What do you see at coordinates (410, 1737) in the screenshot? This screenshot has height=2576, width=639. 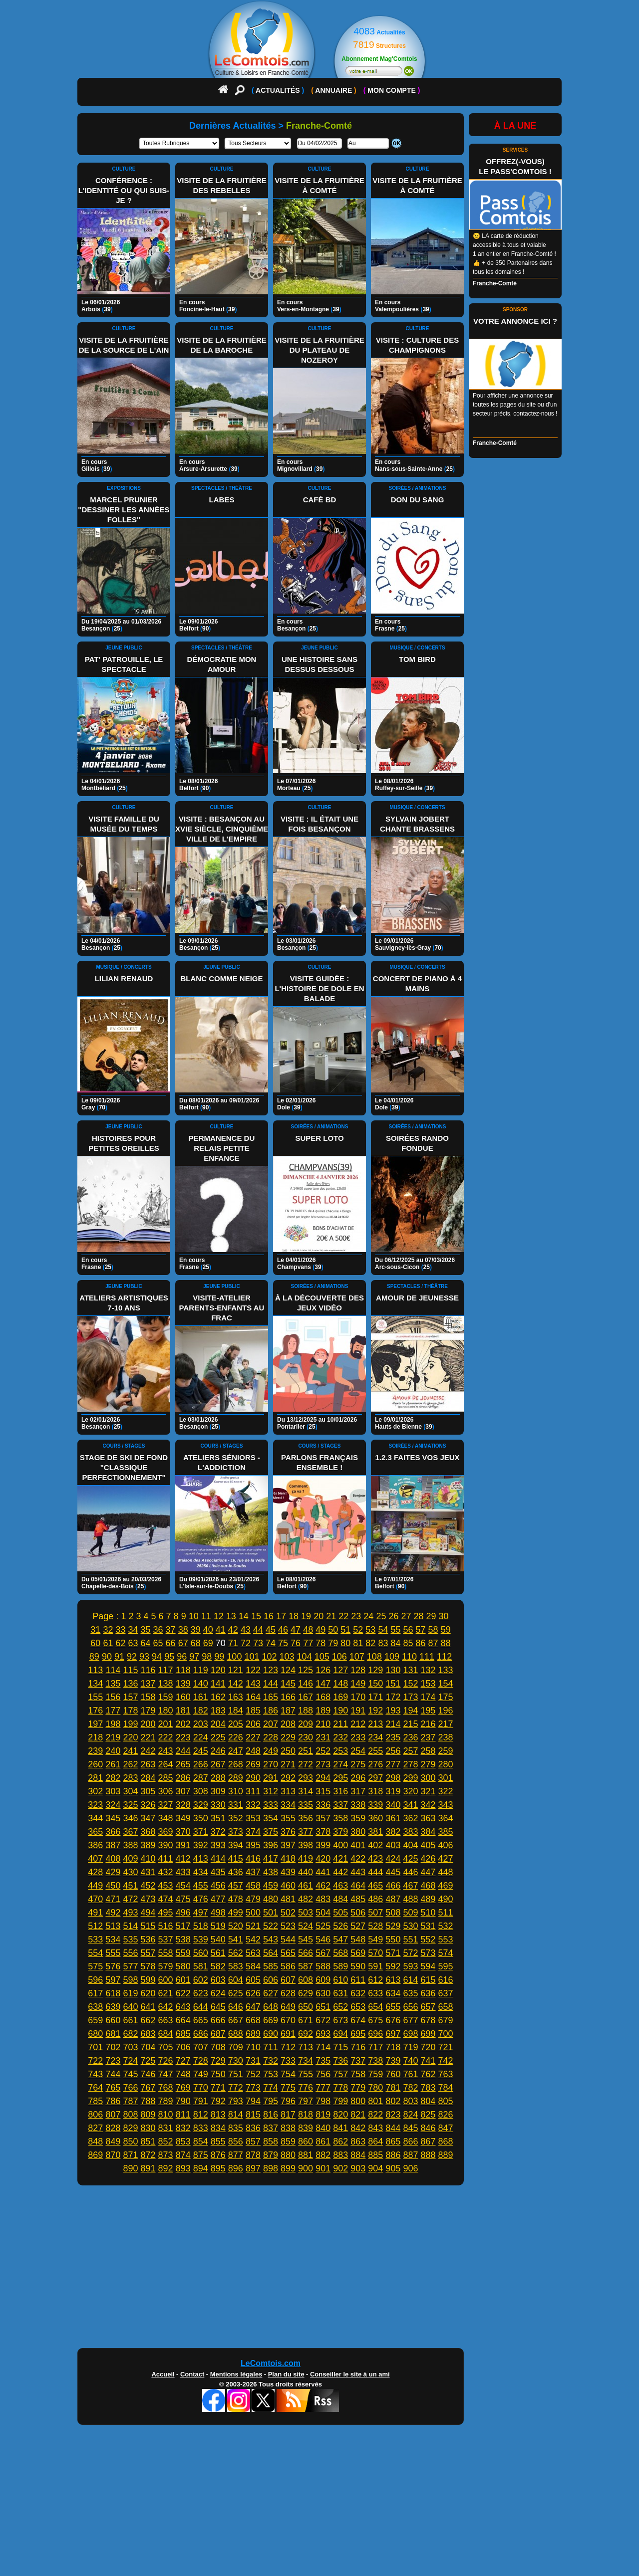 I see `236` at bounding box center [410, 1737].